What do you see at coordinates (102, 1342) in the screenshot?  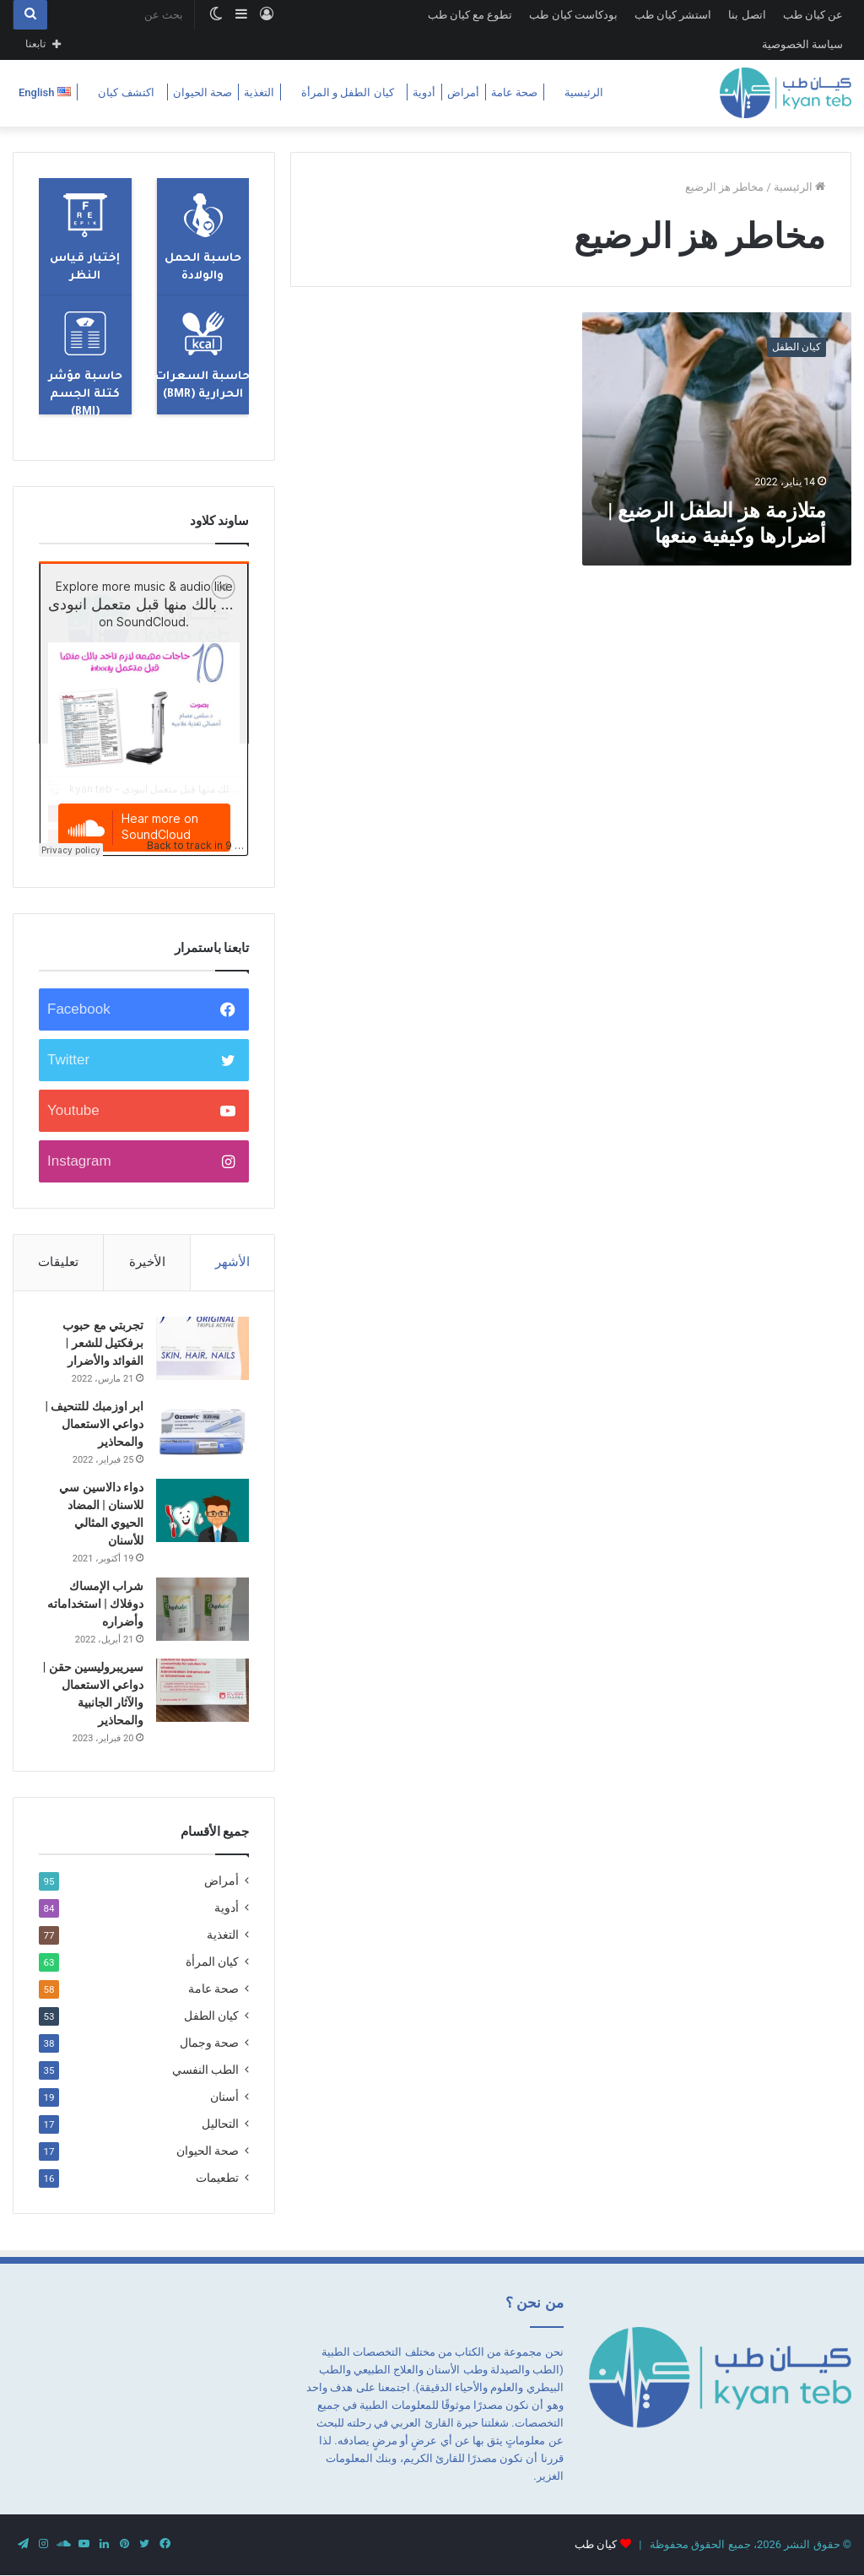 I see `تجربتي مع حبوب برفكتيل للشعر | الفوائد والأضرار` at bounding box center [102, 1342].